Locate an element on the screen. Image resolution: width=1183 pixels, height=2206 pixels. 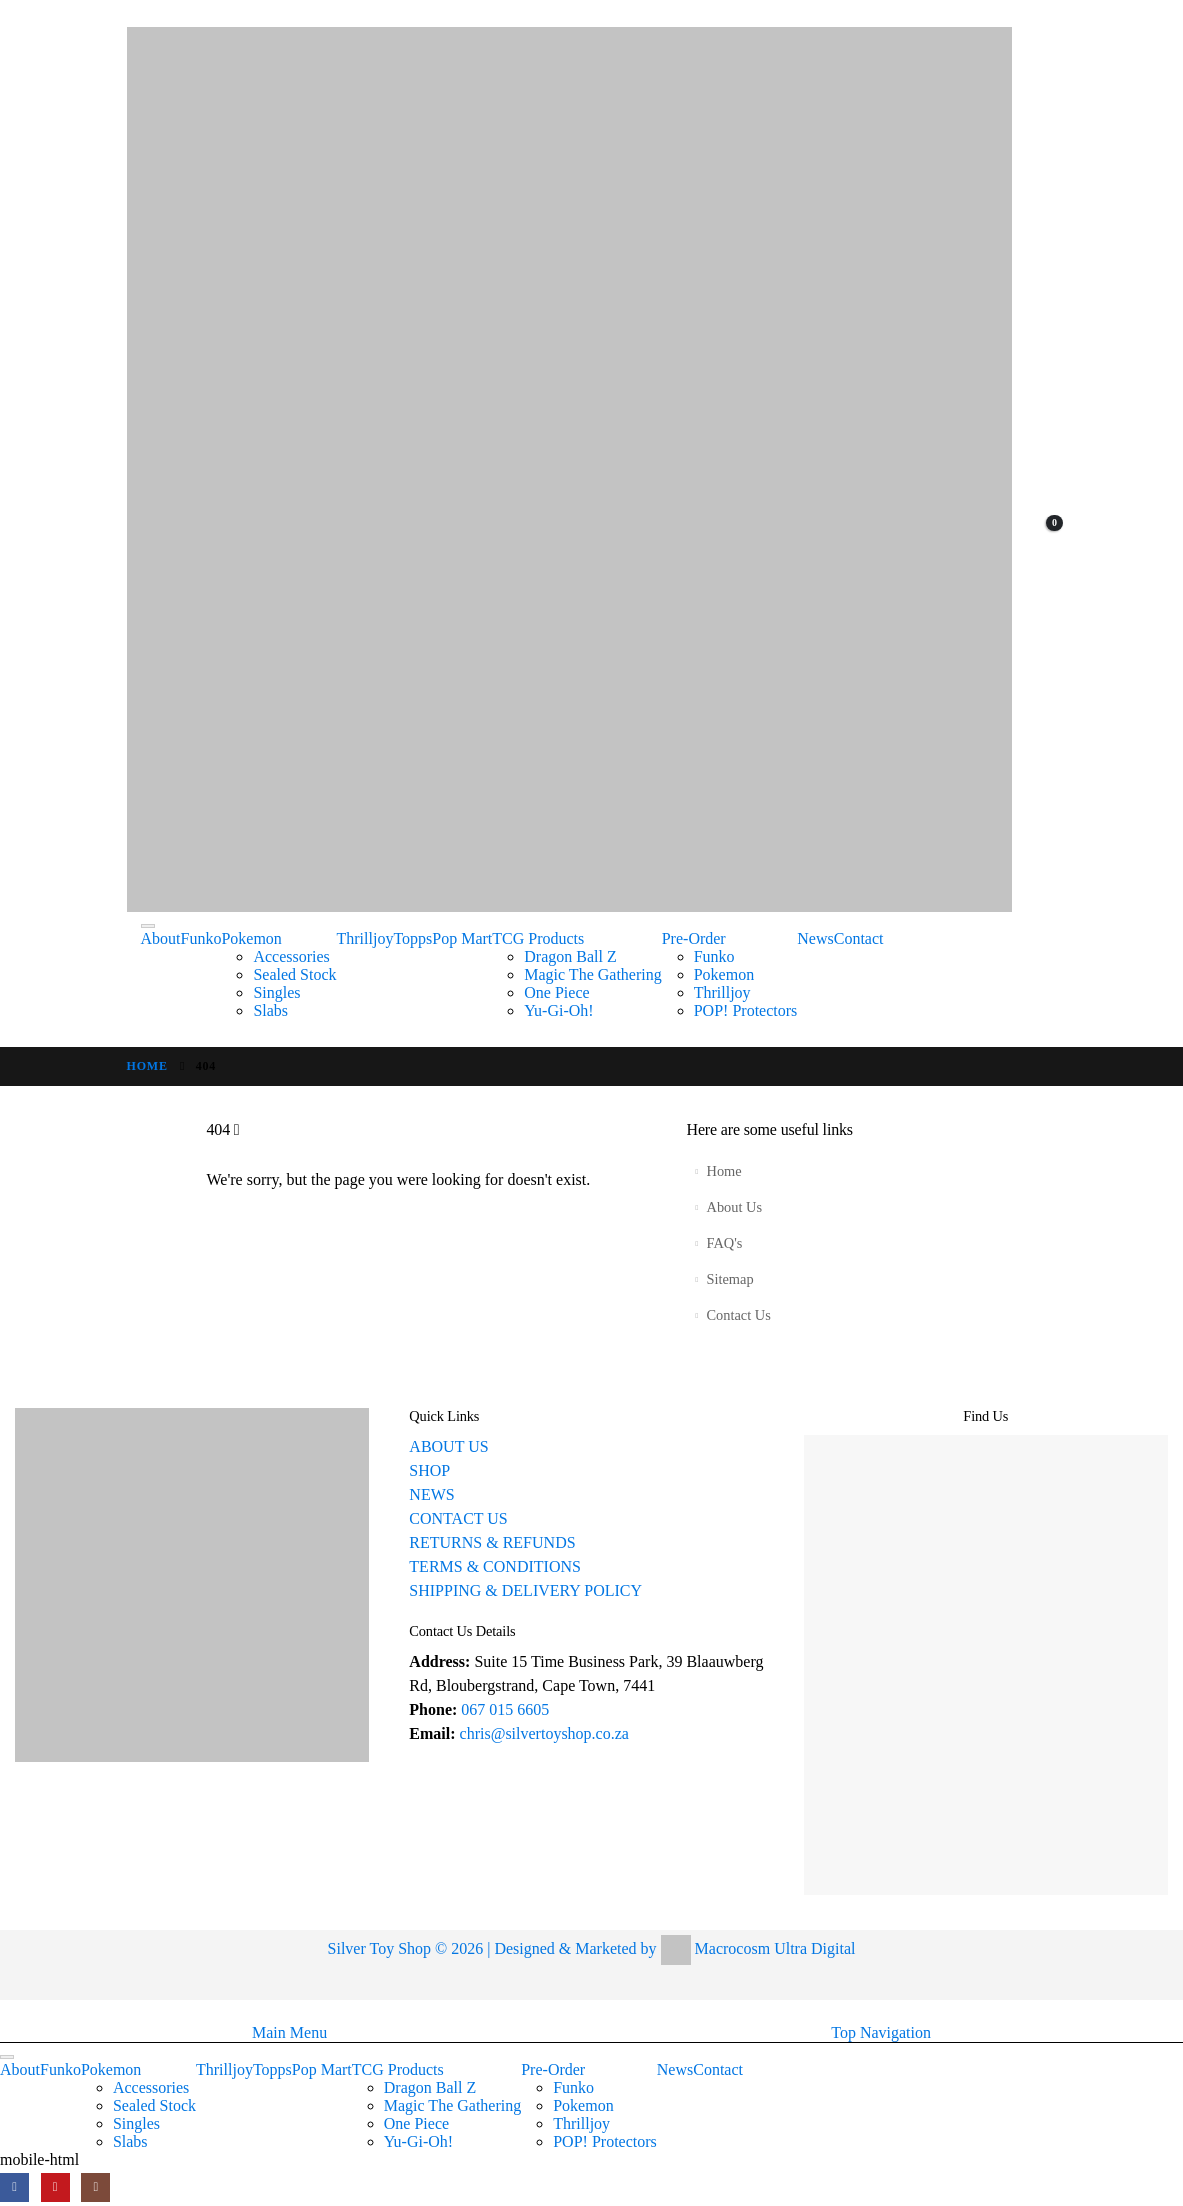
Home is located at coordinates (723, 1171).